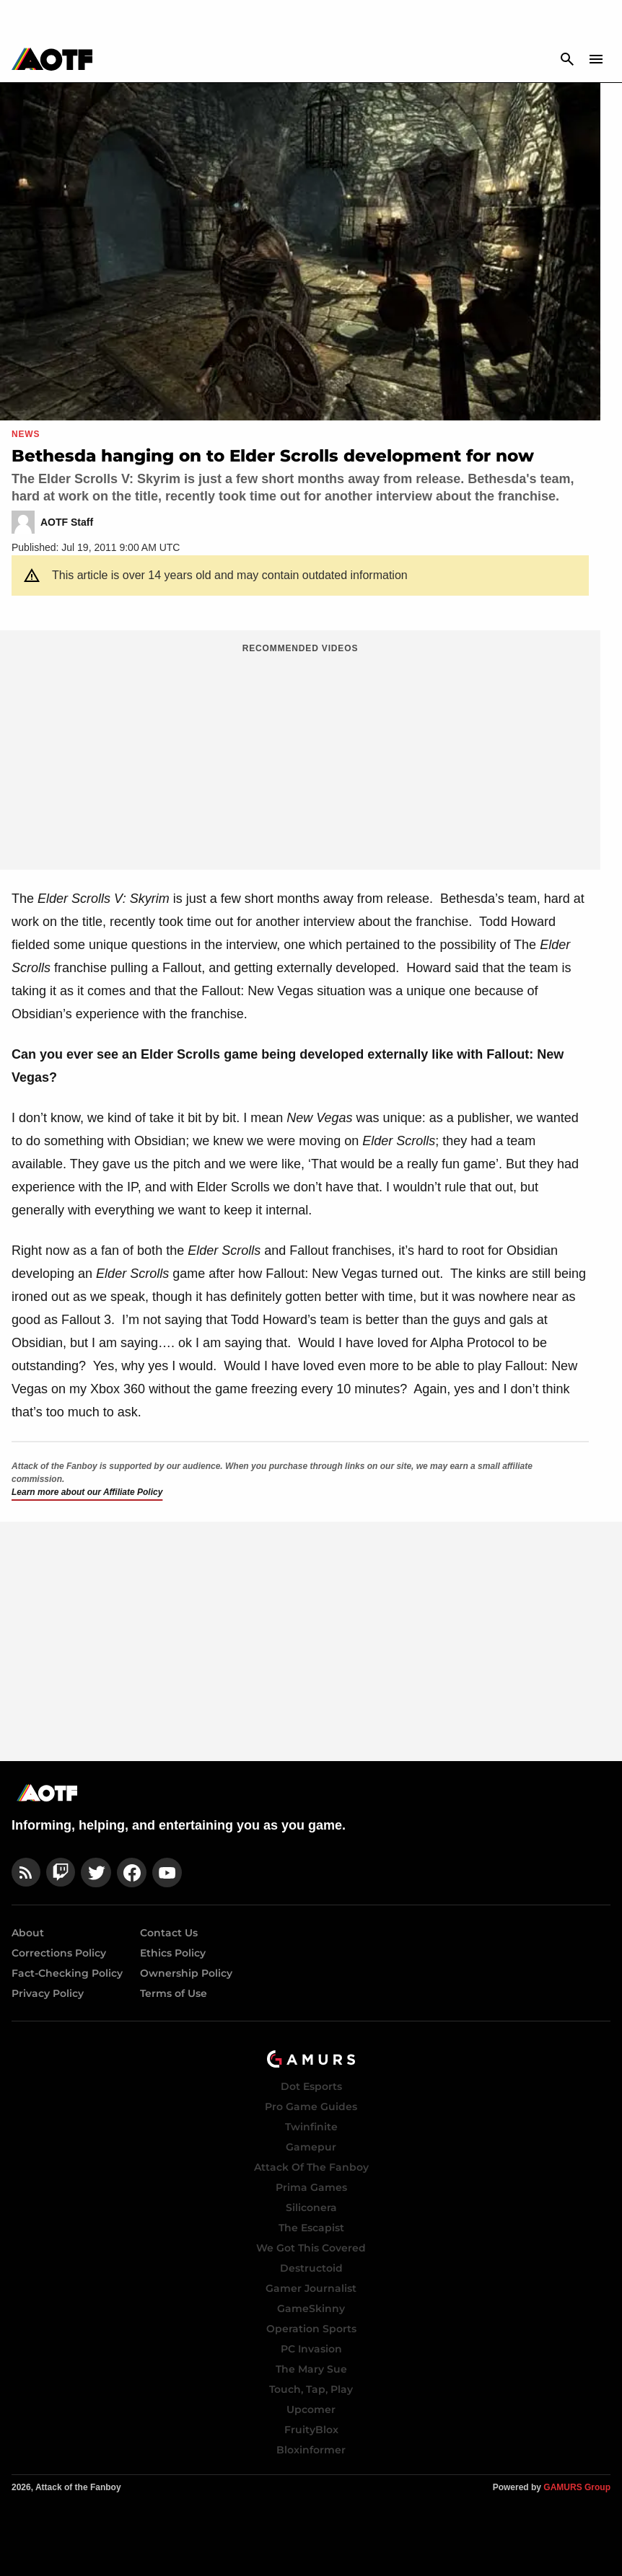 The width and height of the screenshot is (622, 2576). Describe the element at coordinates (48, 1993) in the screenshot. I see `Privacy Policy` at that location.